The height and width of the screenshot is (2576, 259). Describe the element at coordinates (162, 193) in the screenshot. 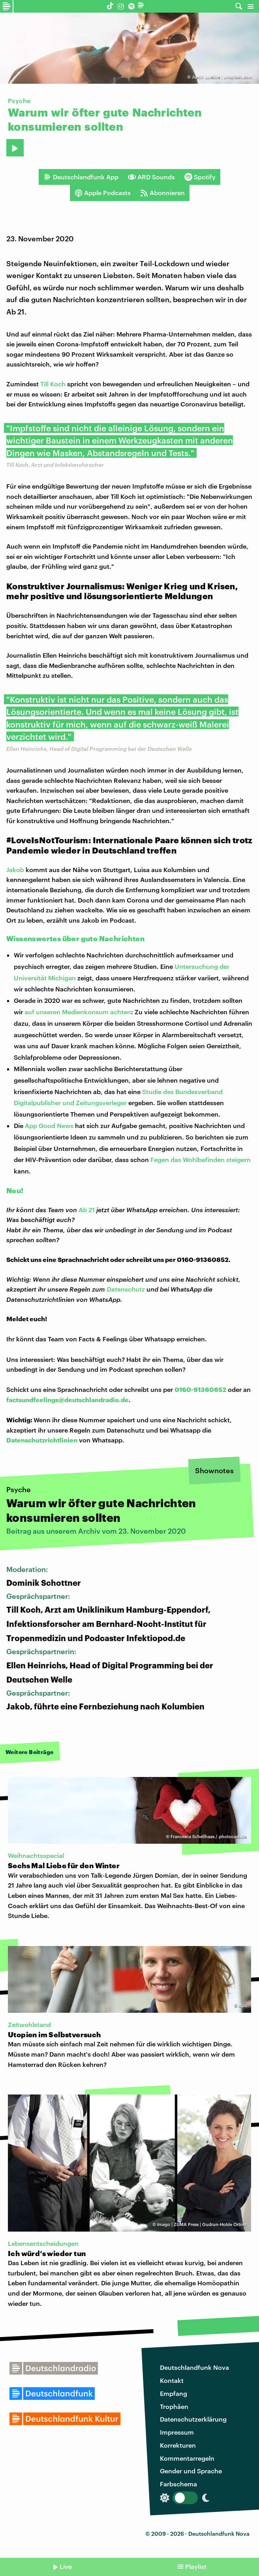

I see `Abonnieren` at that location.